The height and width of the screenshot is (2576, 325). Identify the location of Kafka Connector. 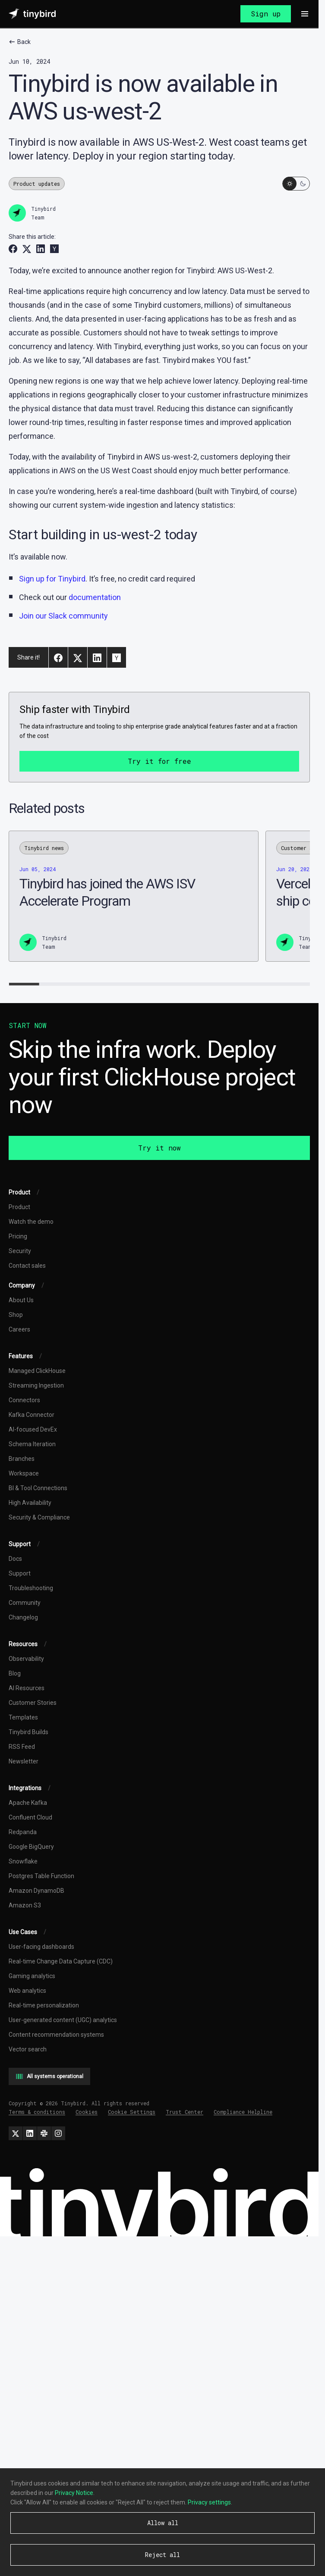
(31, 1414).